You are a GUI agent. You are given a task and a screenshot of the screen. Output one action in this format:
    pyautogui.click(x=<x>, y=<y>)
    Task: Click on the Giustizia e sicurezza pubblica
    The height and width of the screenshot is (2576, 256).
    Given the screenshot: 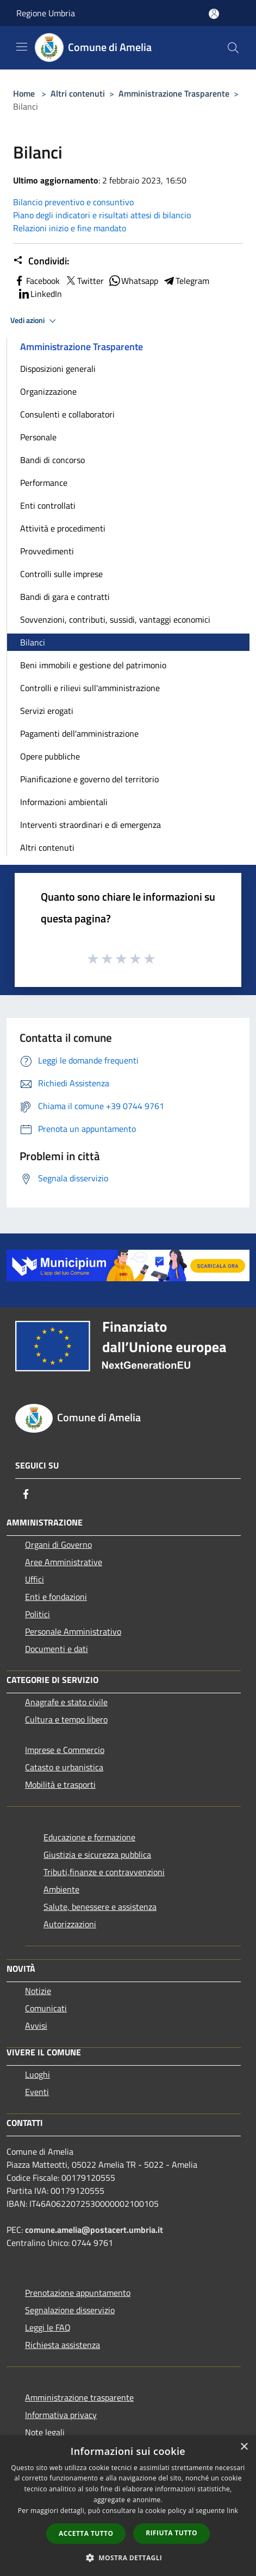 What is the action you would take?
    pyautogui.click(x=97, y=1854)
    